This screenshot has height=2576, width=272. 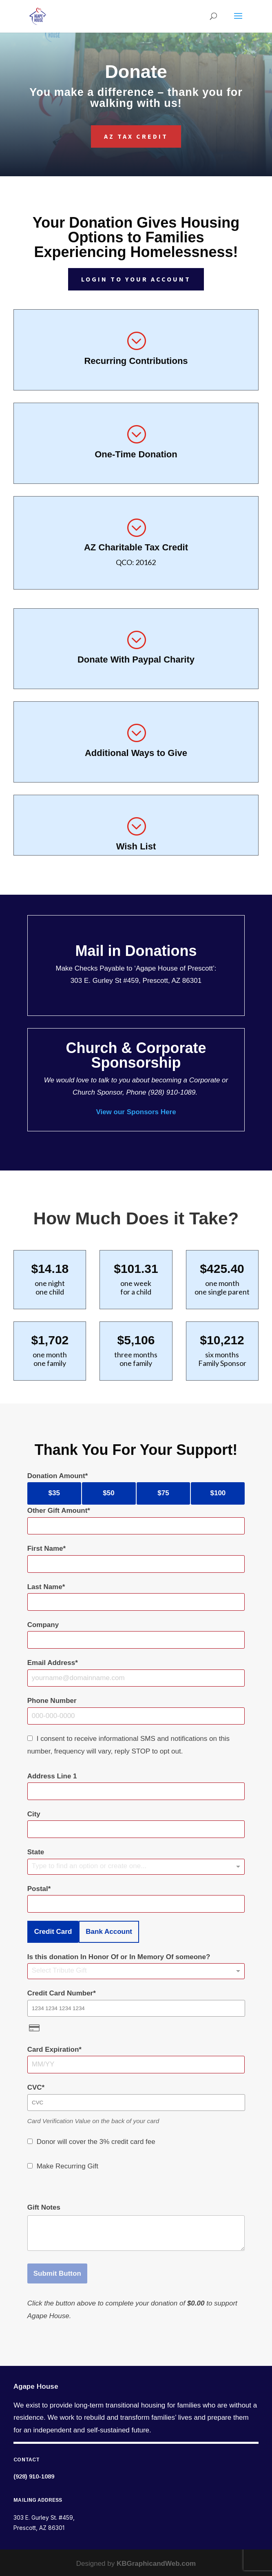 What do you see at coordinates (156, 2563) in the screenshot?
I see `KBGraphicandWeb.com` at bounding box center [156, 2563].